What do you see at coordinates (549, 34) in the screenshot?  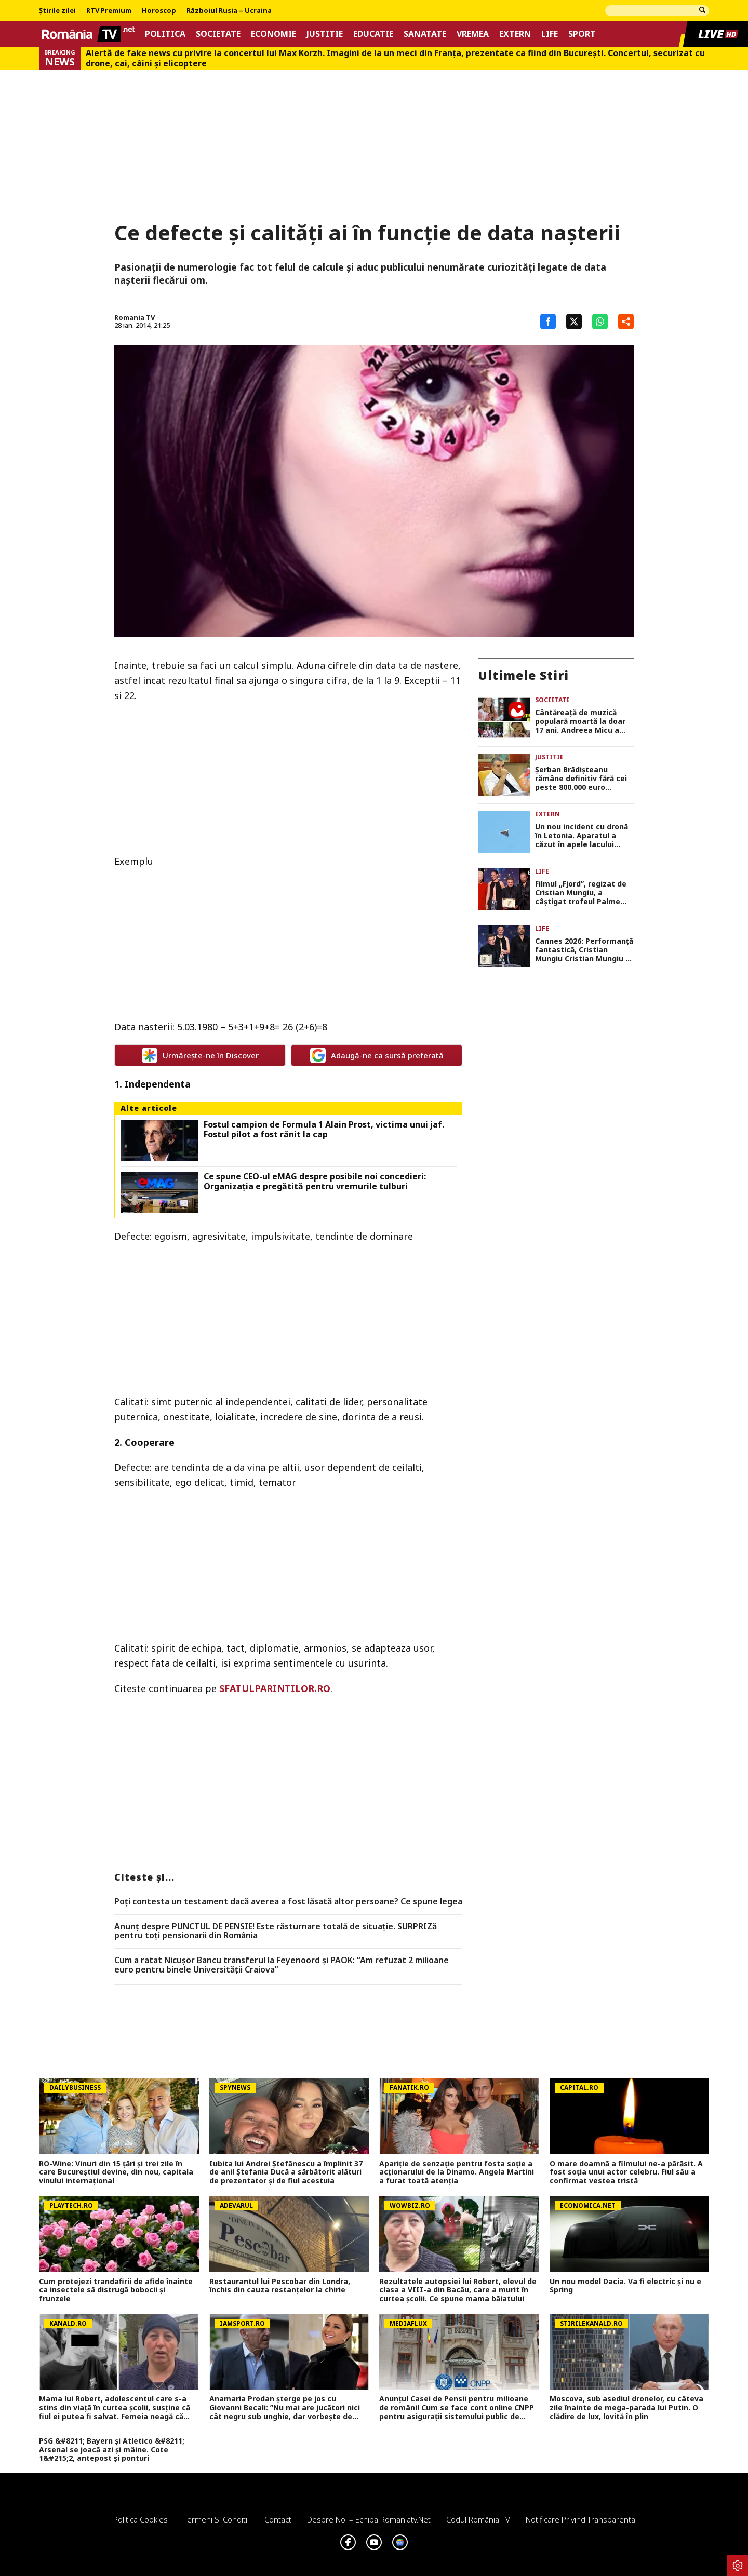 I see `Life` at bounding box center [549, 34].